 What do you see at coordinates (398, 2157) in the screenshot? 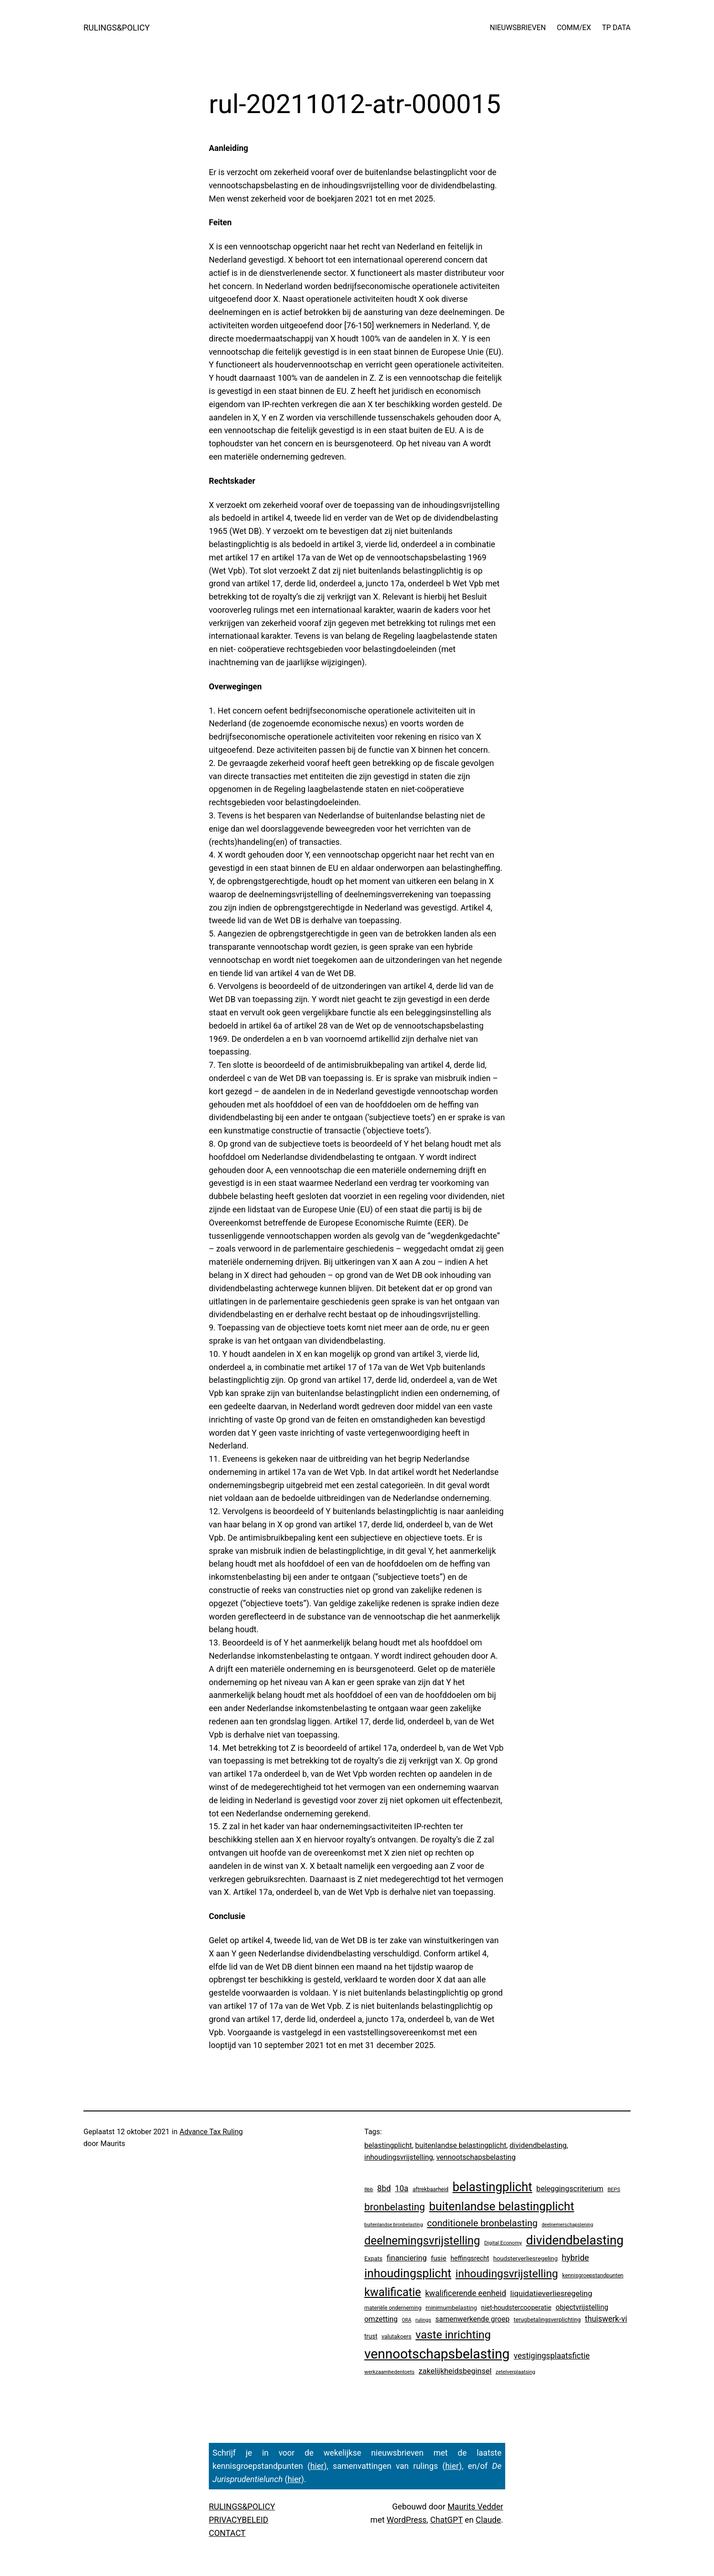
I see `inhoudingsvrijstelling` at bounding box center [398, 2157].